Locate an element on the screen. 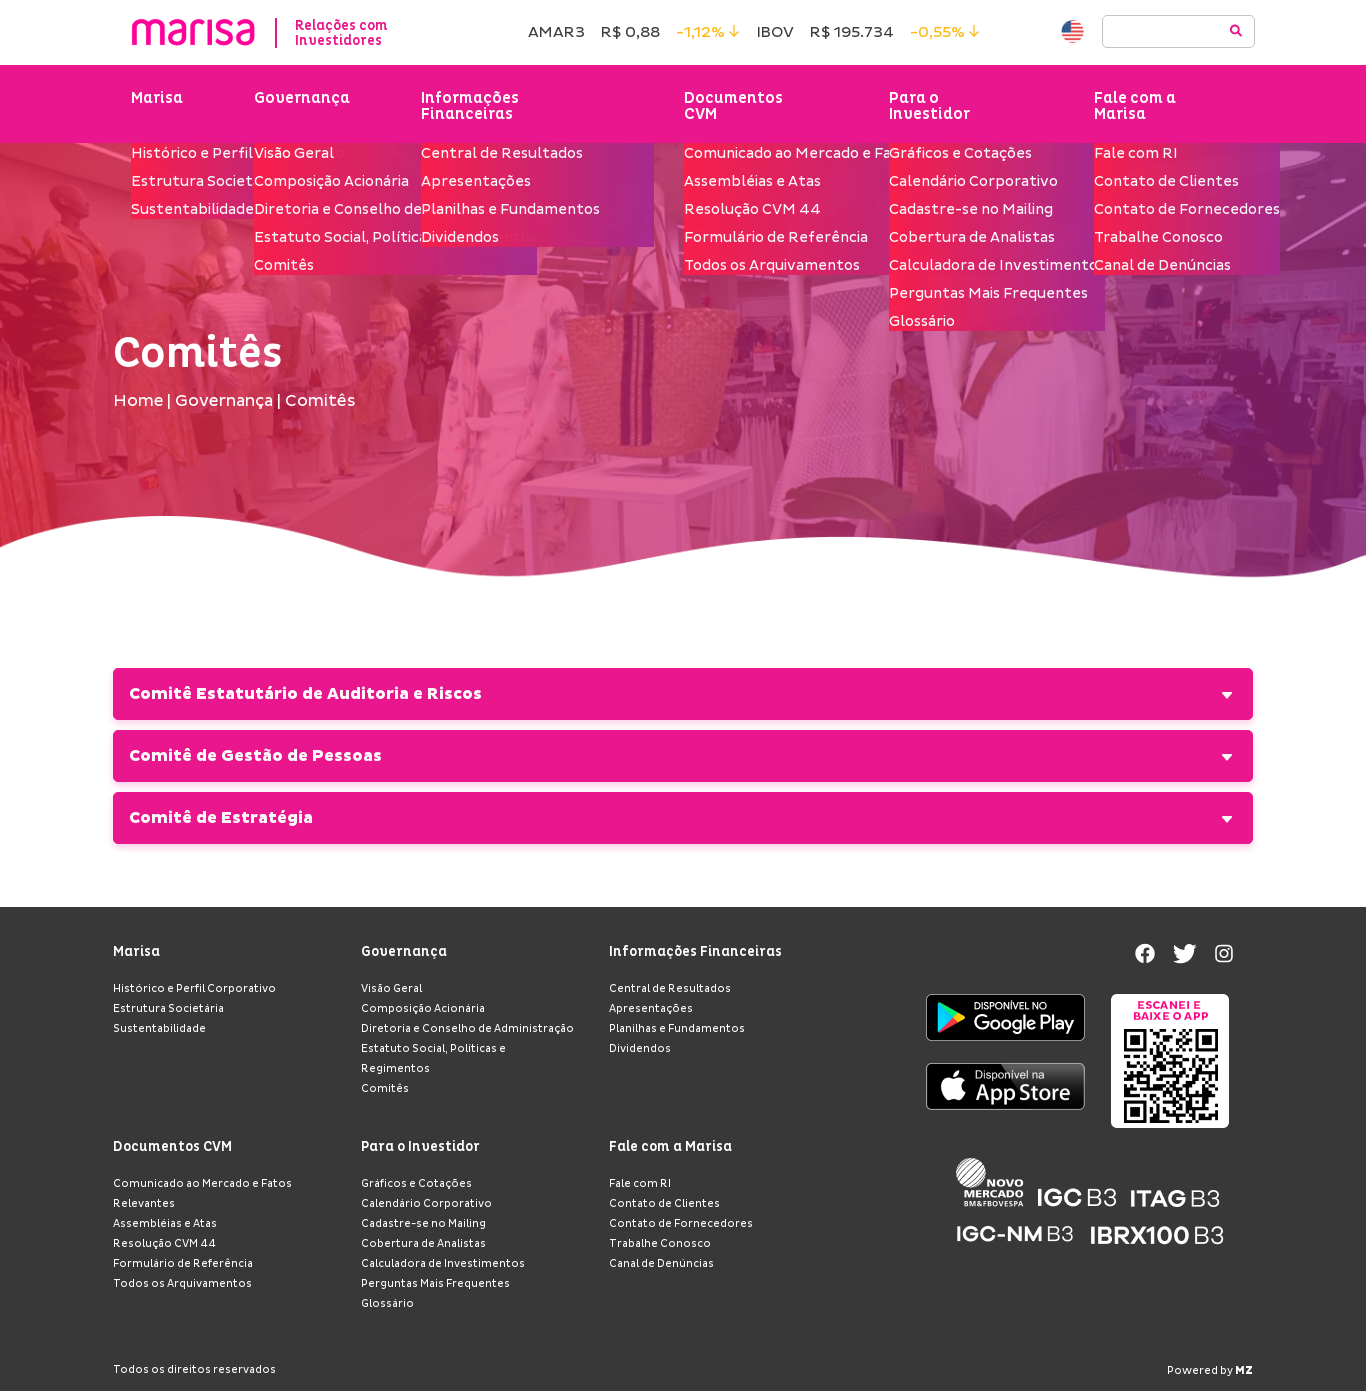 Image resolution: width=1366 pixels, height=1391 pixels. Resolução CVM 44 is located at coordinates (164, 1244).